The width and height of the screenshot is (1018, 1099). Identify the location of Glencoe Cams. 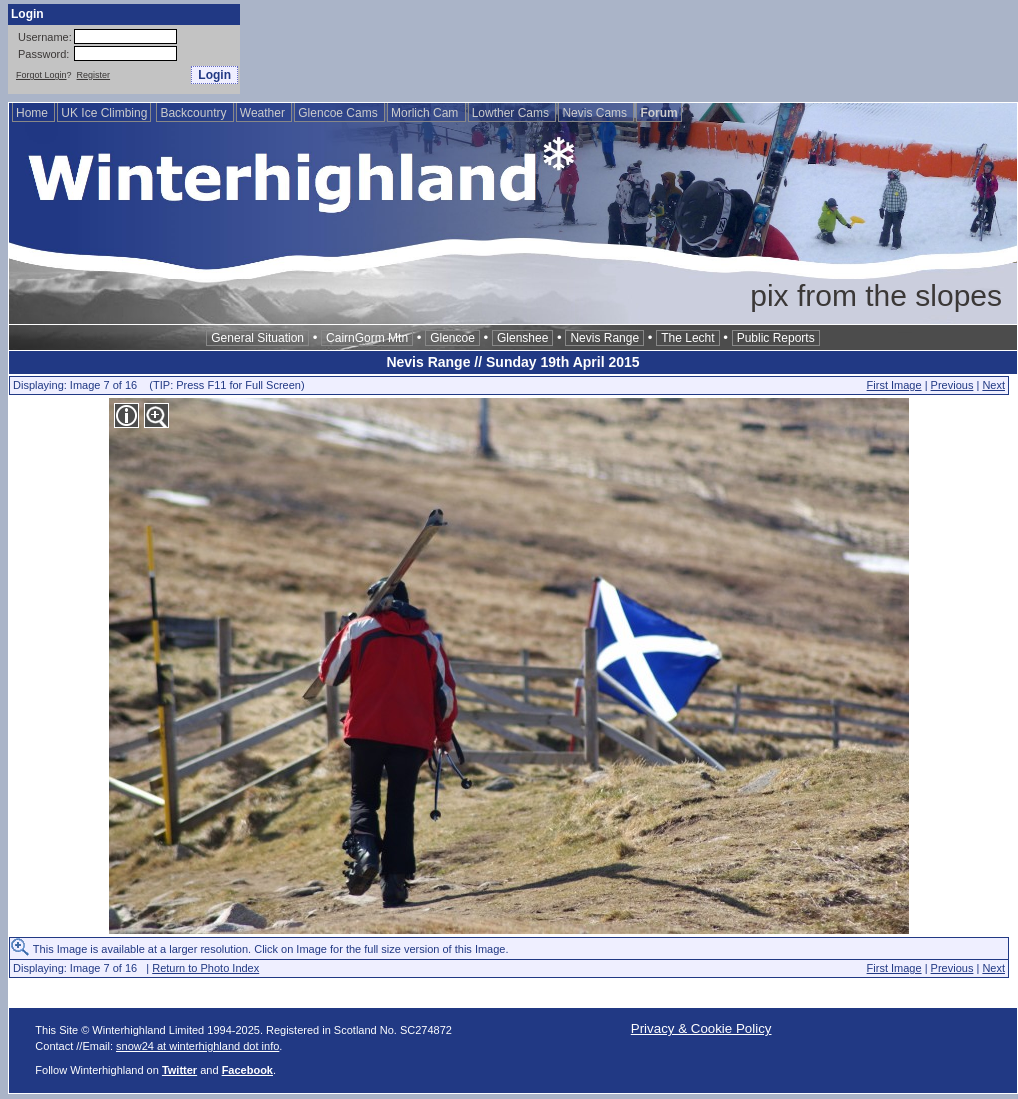
(339, 113).